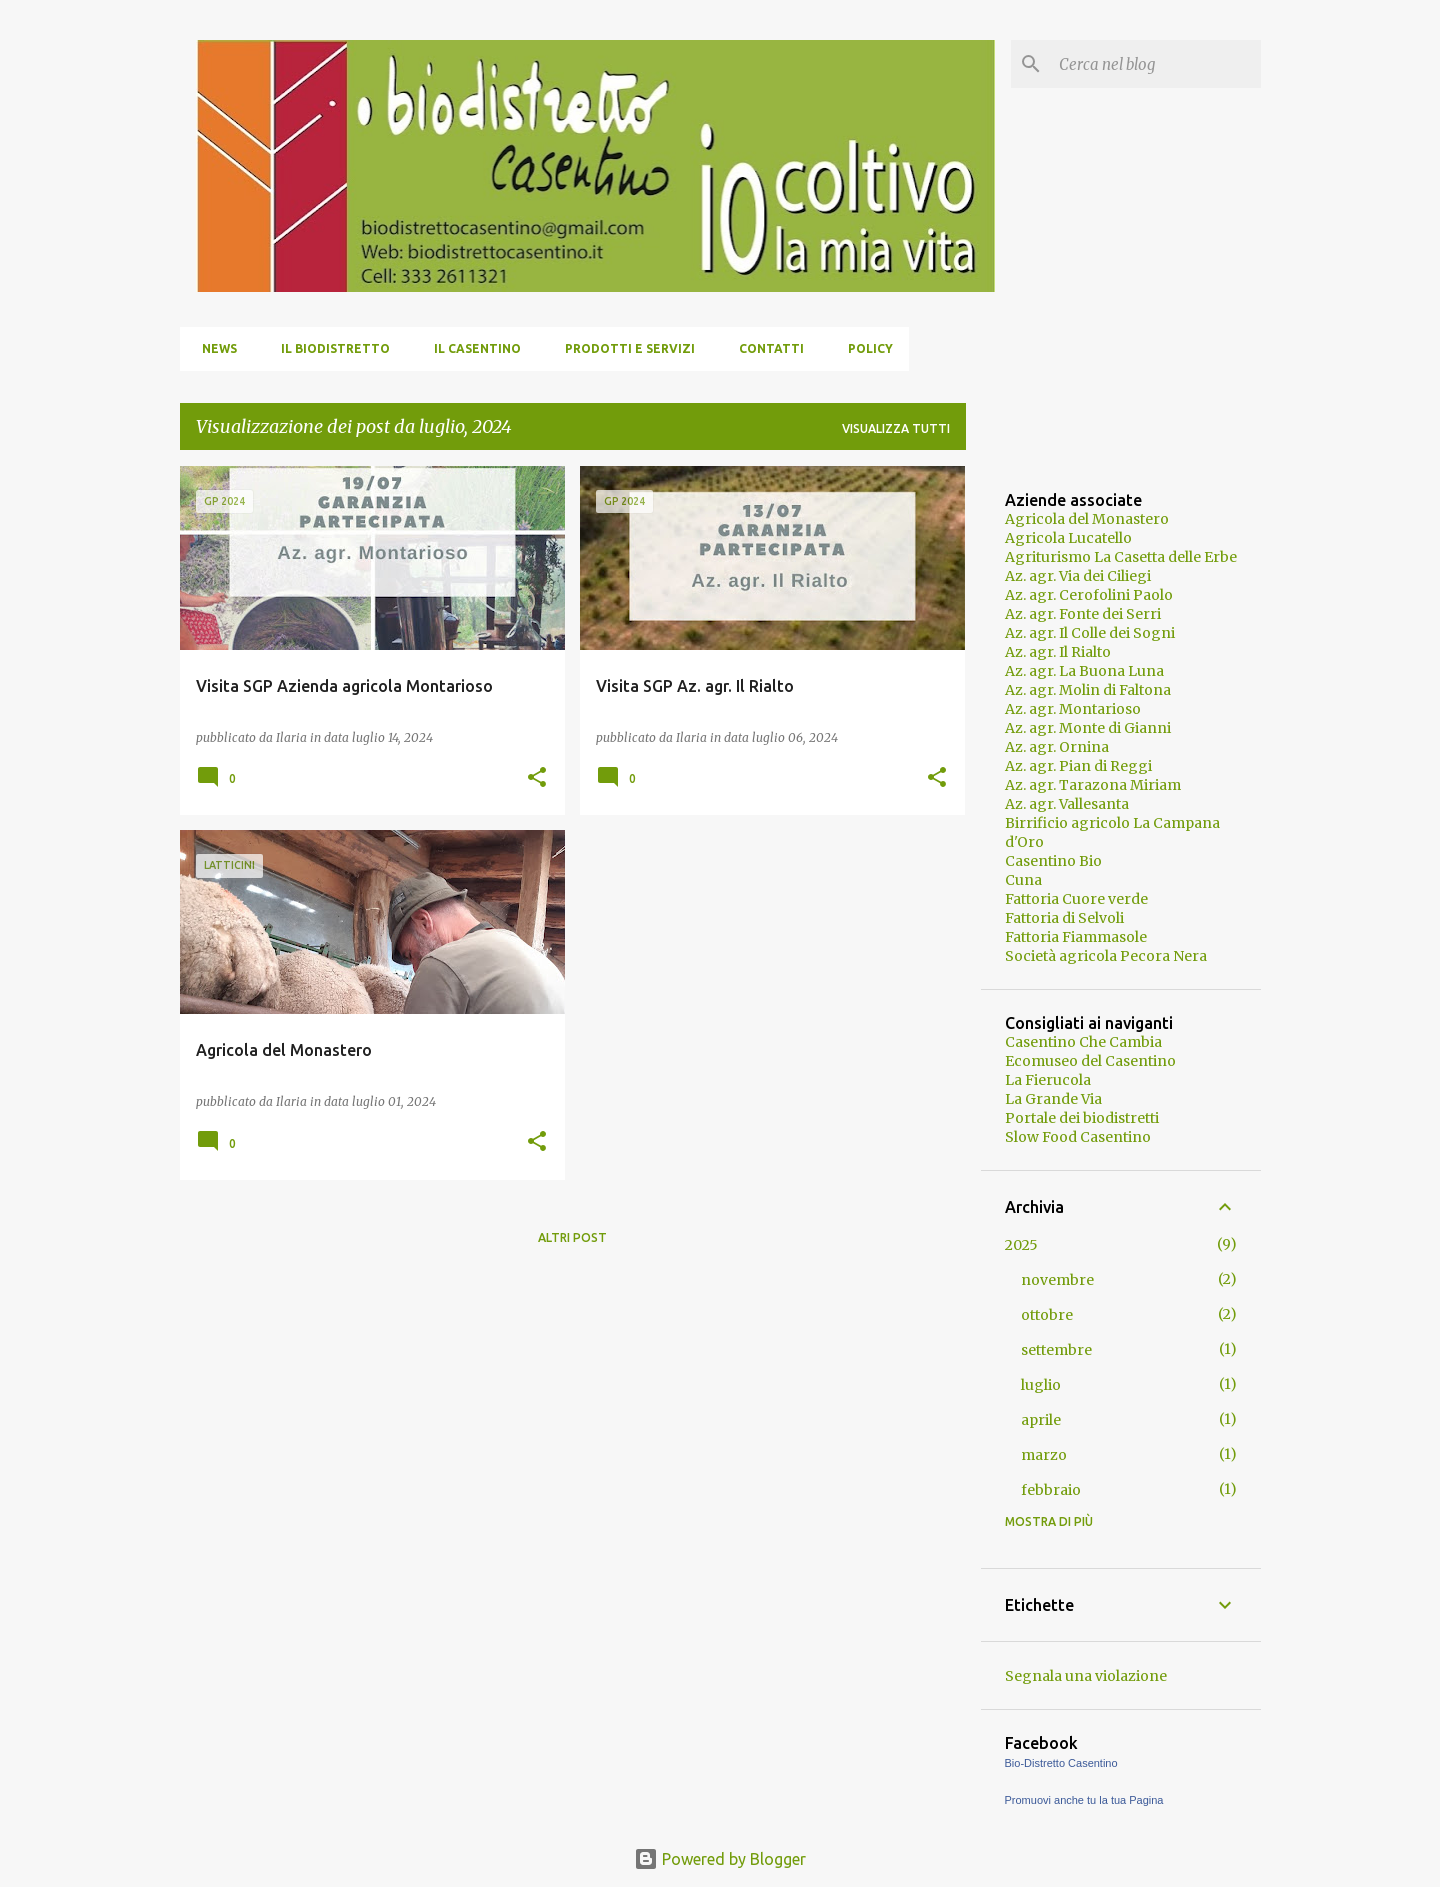 The height and width of the screenshot is (1887, 1440). I want to click on La Grande Via, so click(1053, 1099).